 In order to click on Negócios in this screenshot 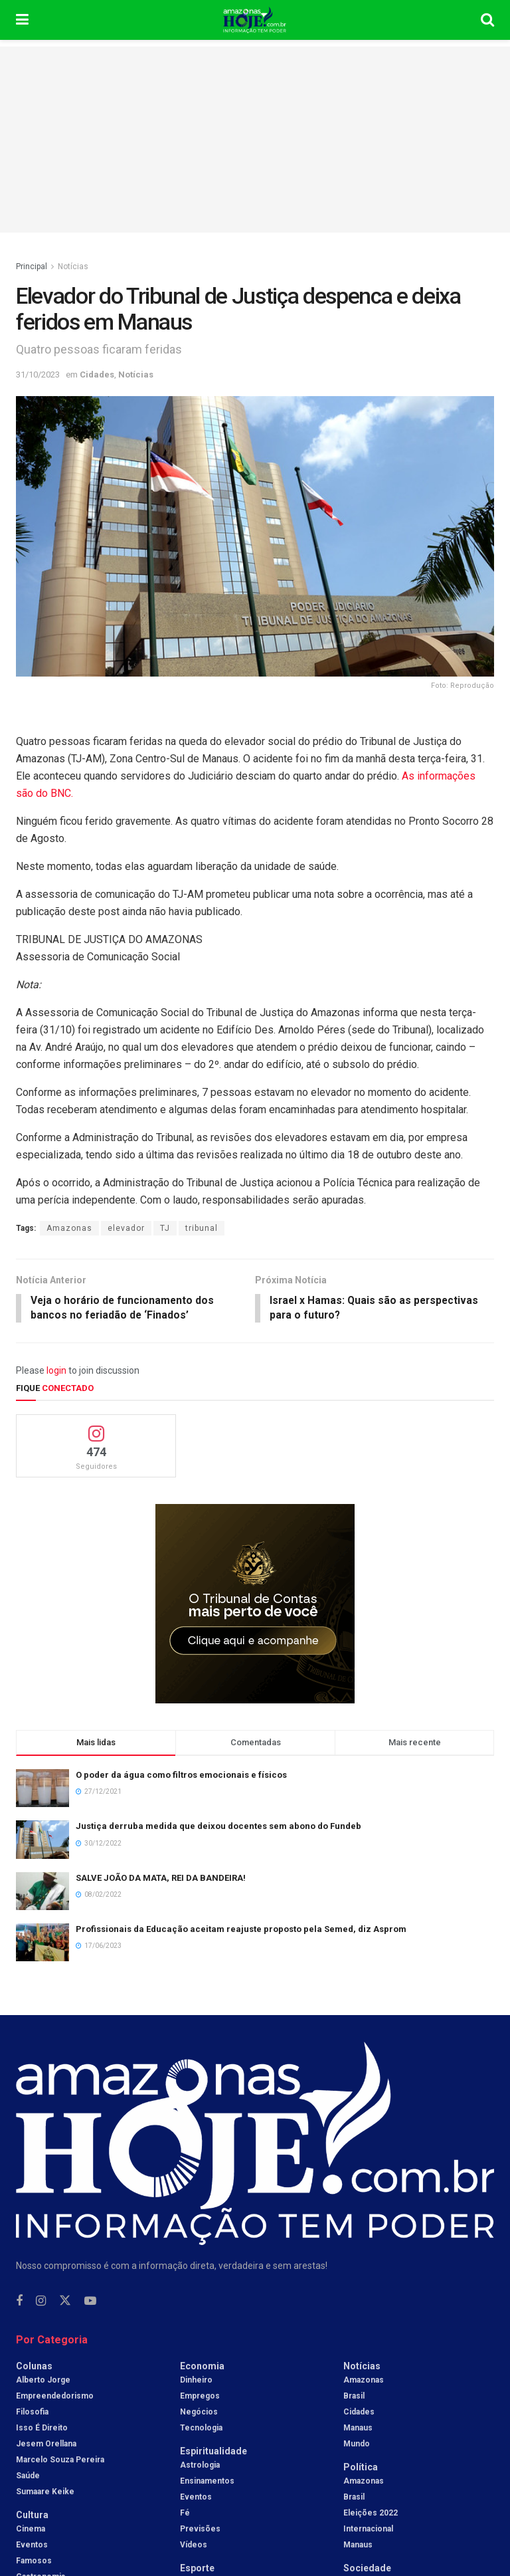, I will do `click(199, 2413)`.